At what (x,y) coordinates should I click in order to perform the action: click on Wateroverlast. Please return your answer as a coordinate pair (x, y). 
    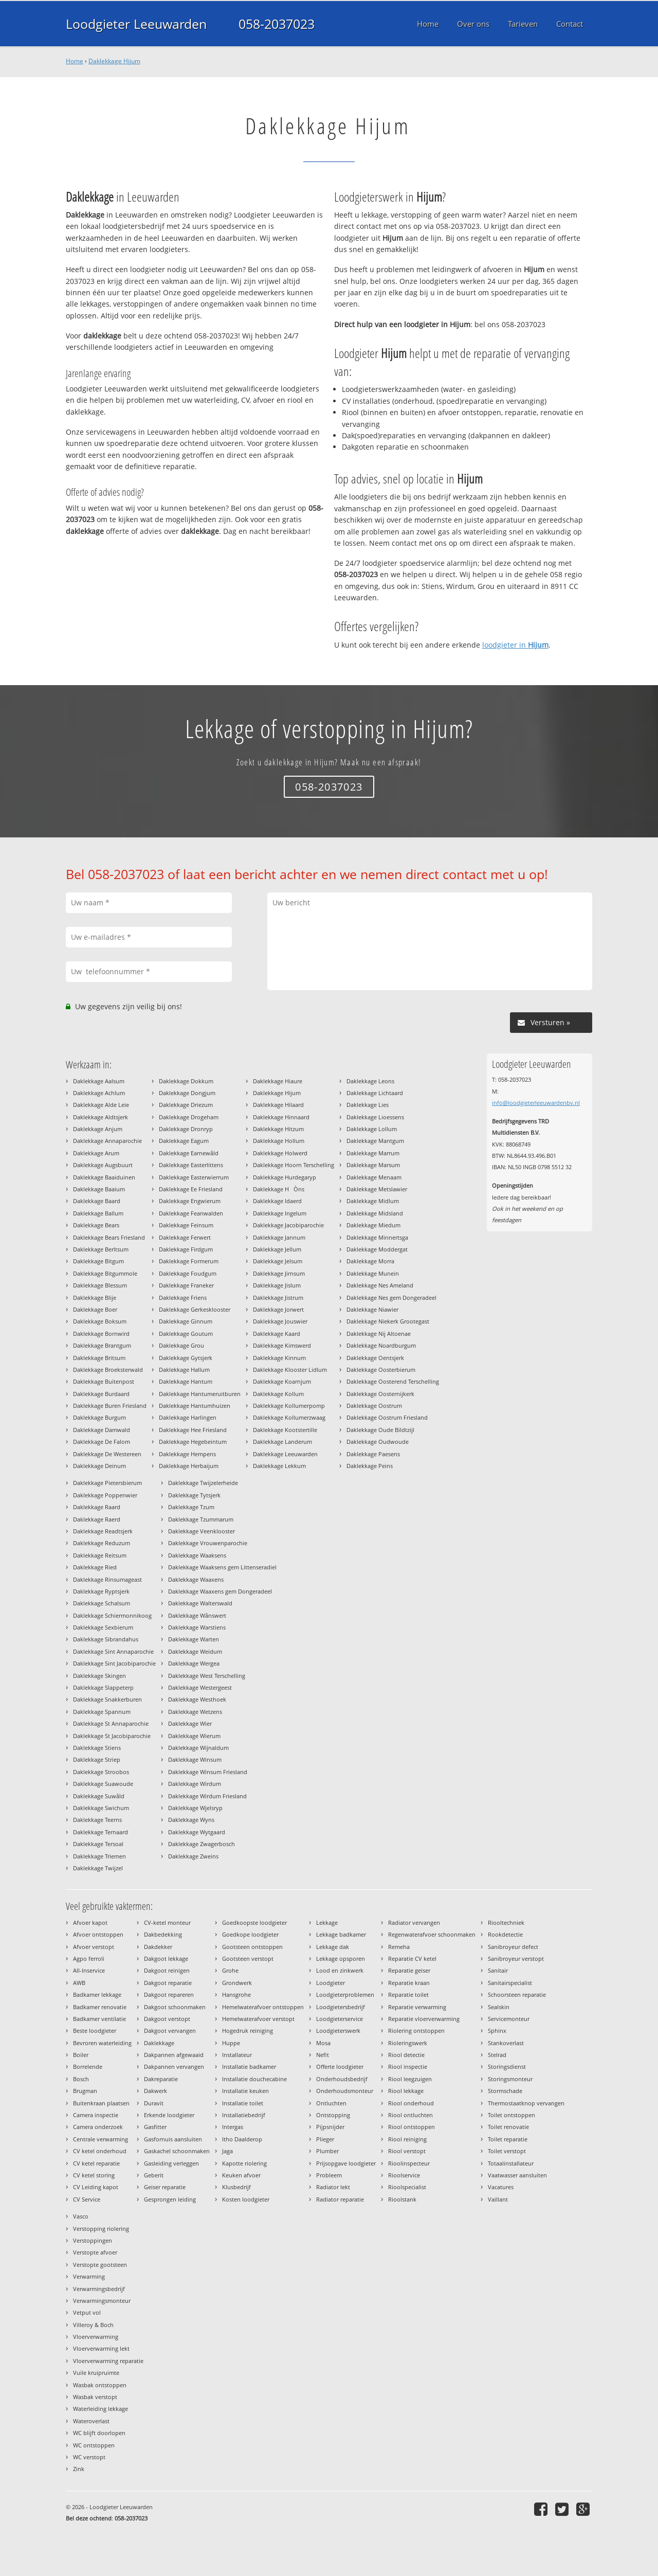
    Looking at the image, I should click on (91, 2421).